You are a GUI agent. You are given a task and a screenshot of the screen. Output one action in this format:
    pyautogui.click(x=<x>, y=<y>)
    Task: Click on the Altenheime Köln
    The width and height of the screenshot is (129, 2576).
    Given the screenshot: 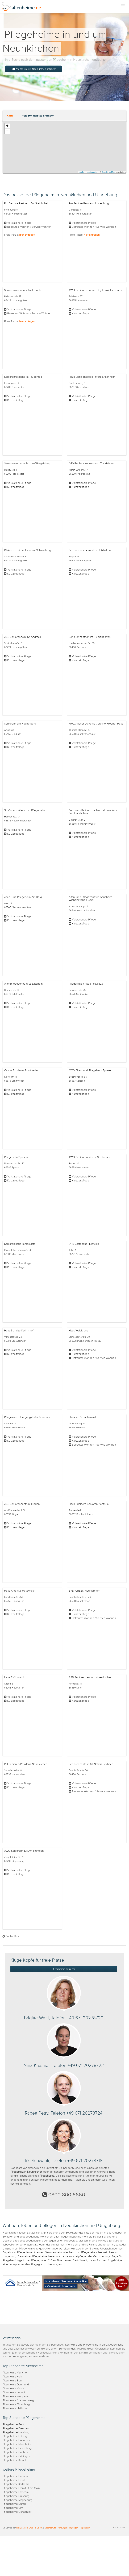 What is the action you would take?
    pyautogui.click(x=12, y=2376)
    